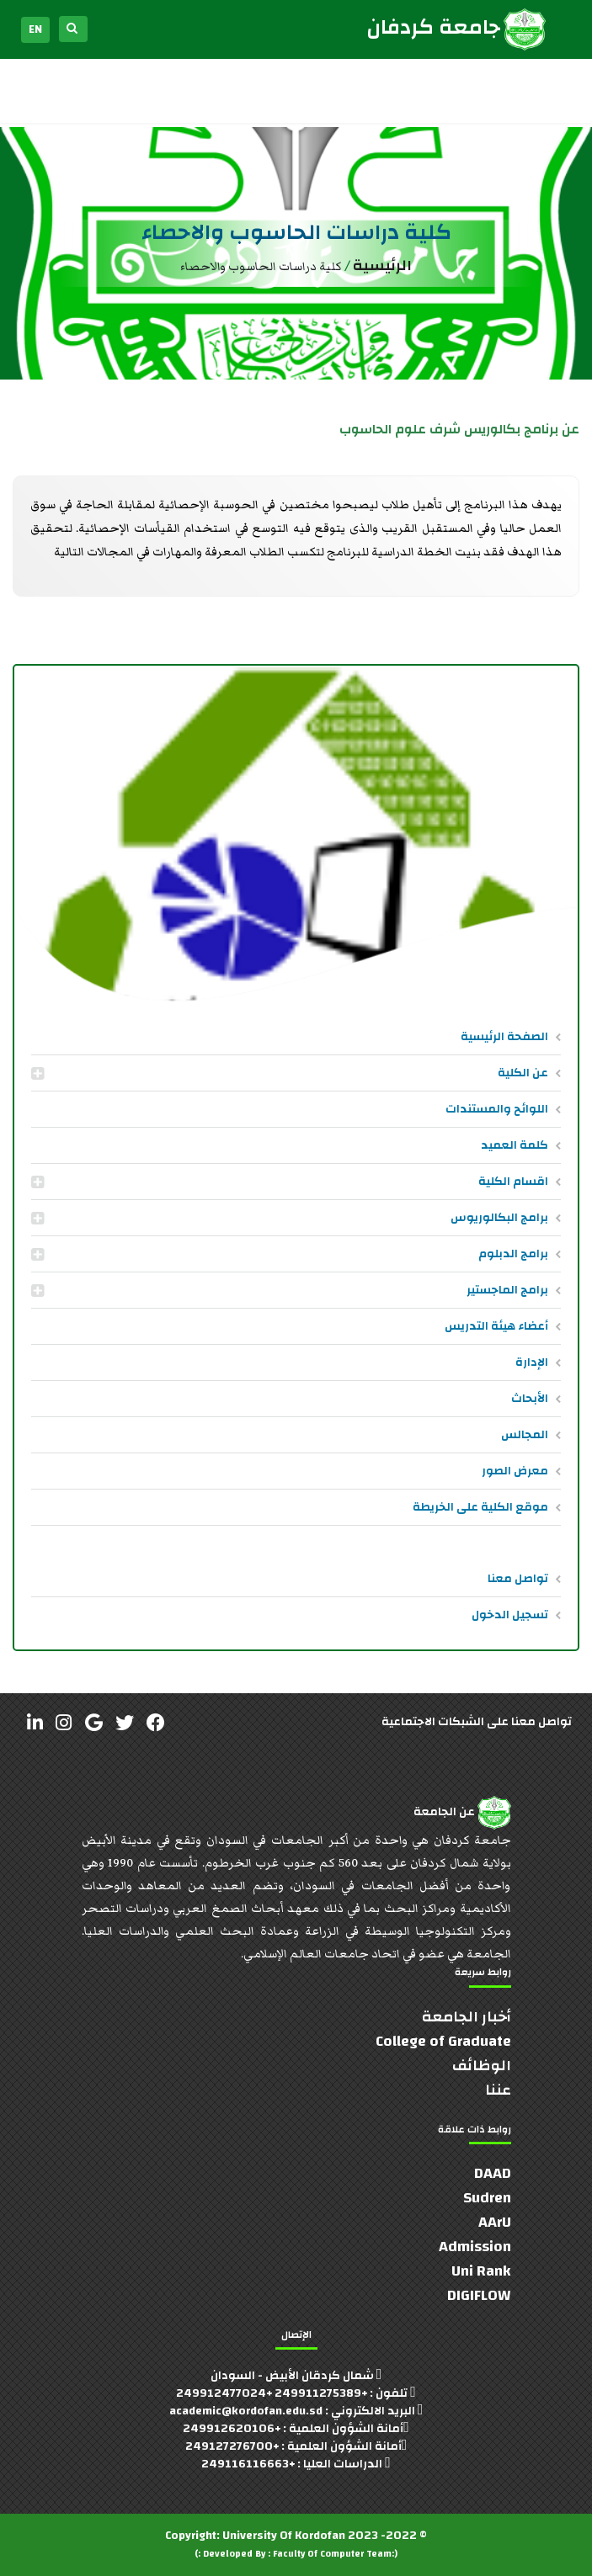 Image resolution: width=592 pixels, height=2576 pixels. I want to click on عن الكلية, so click(523, 1073).